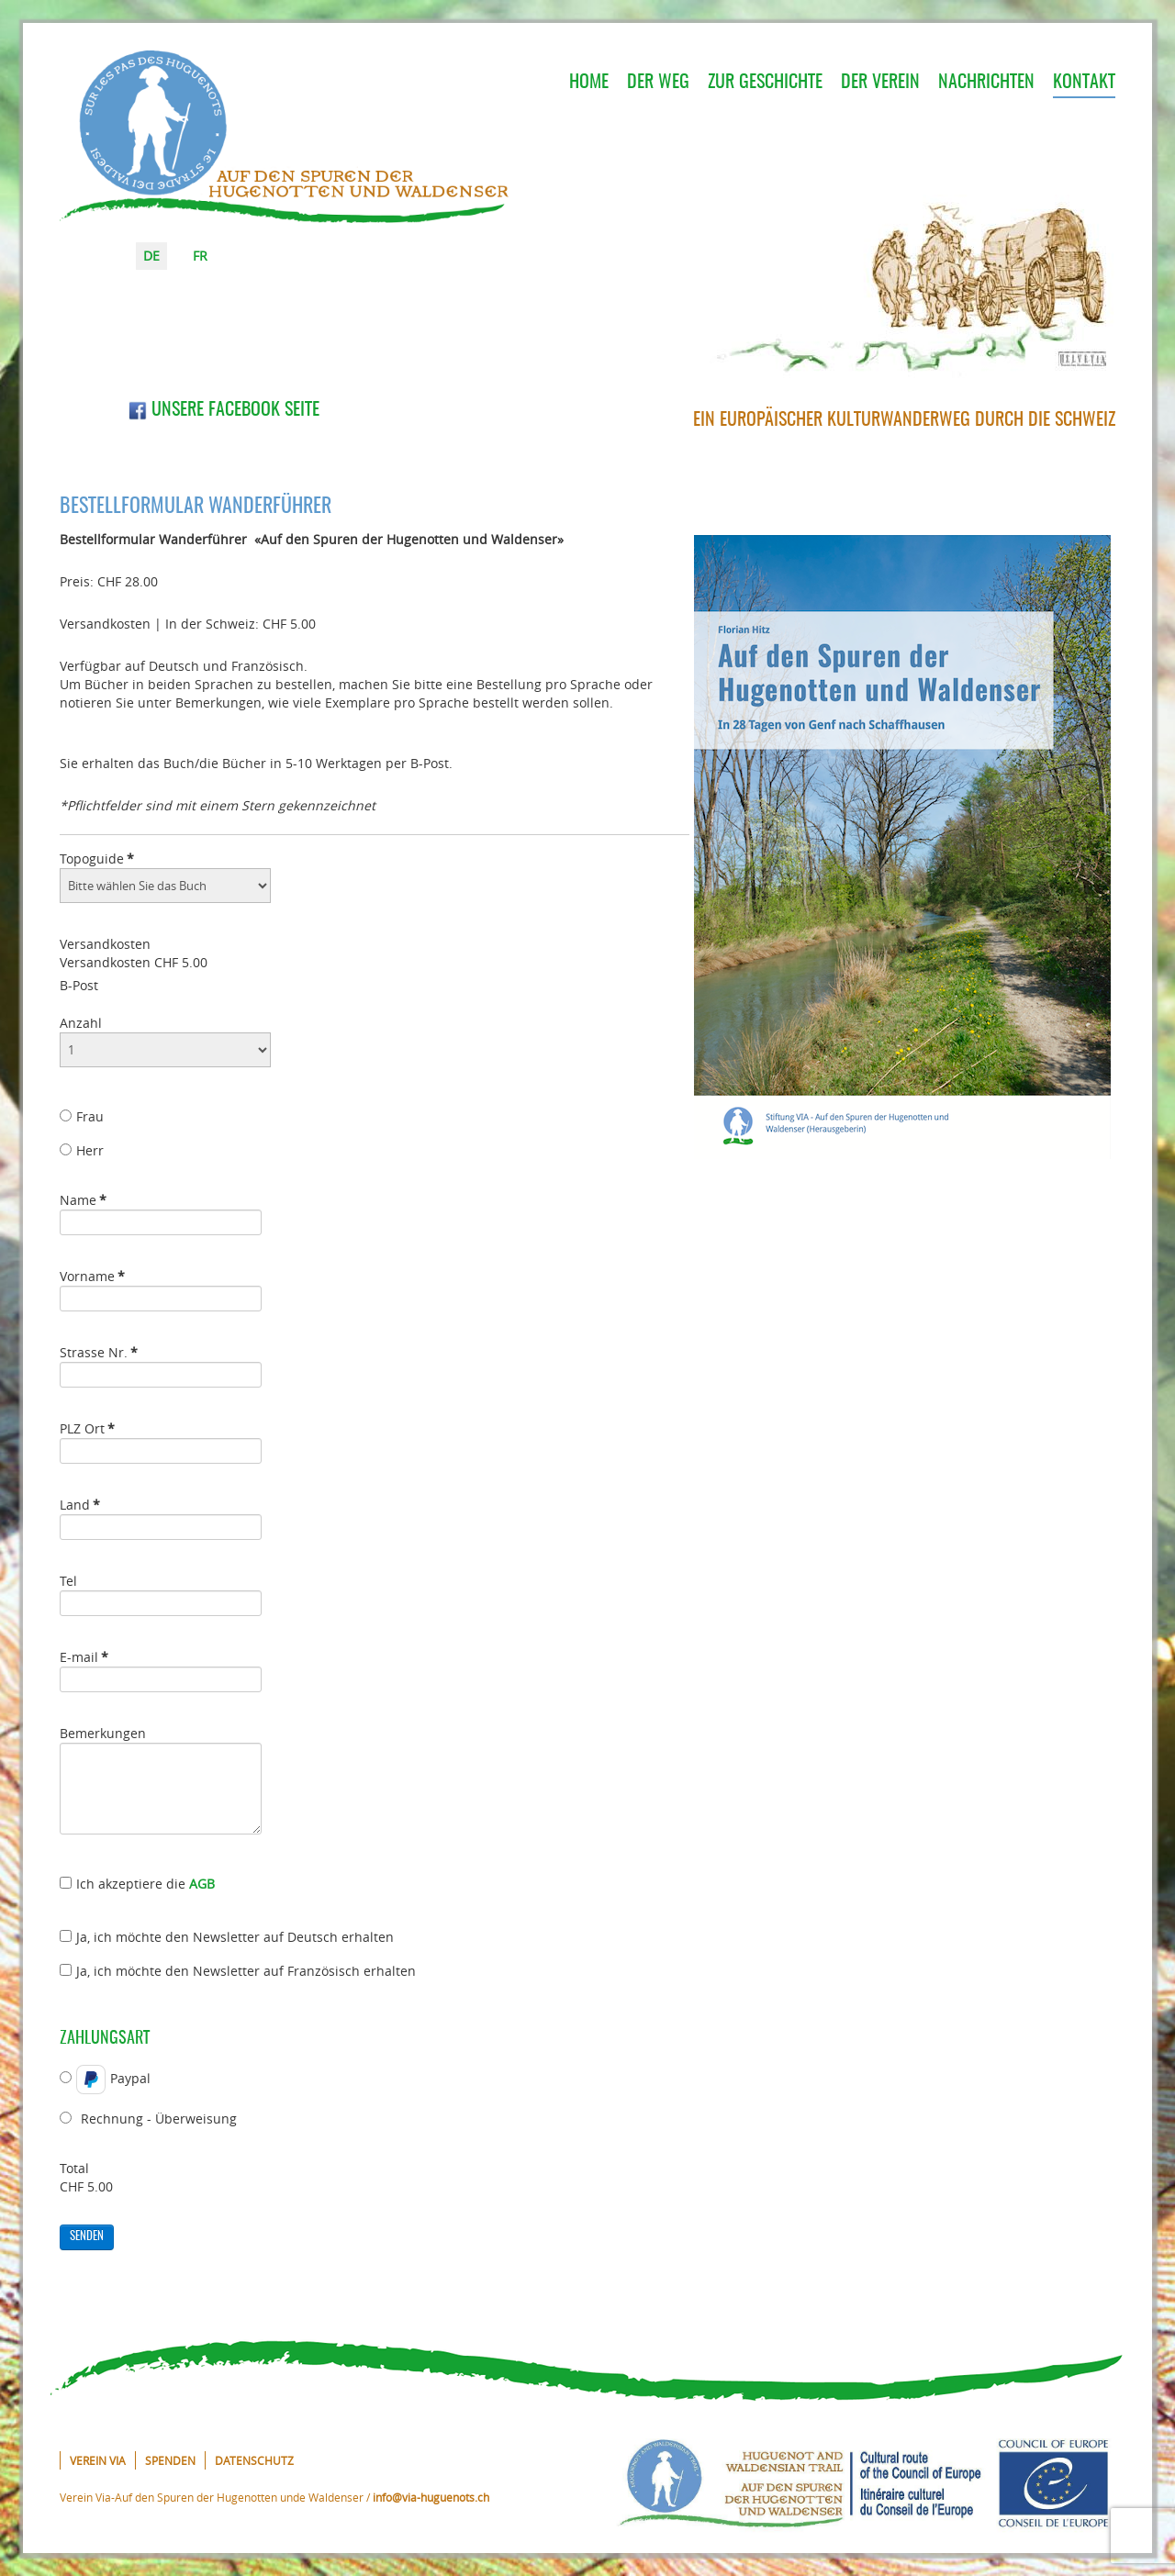  I want to click on Nachrichten, so click(986, 82).